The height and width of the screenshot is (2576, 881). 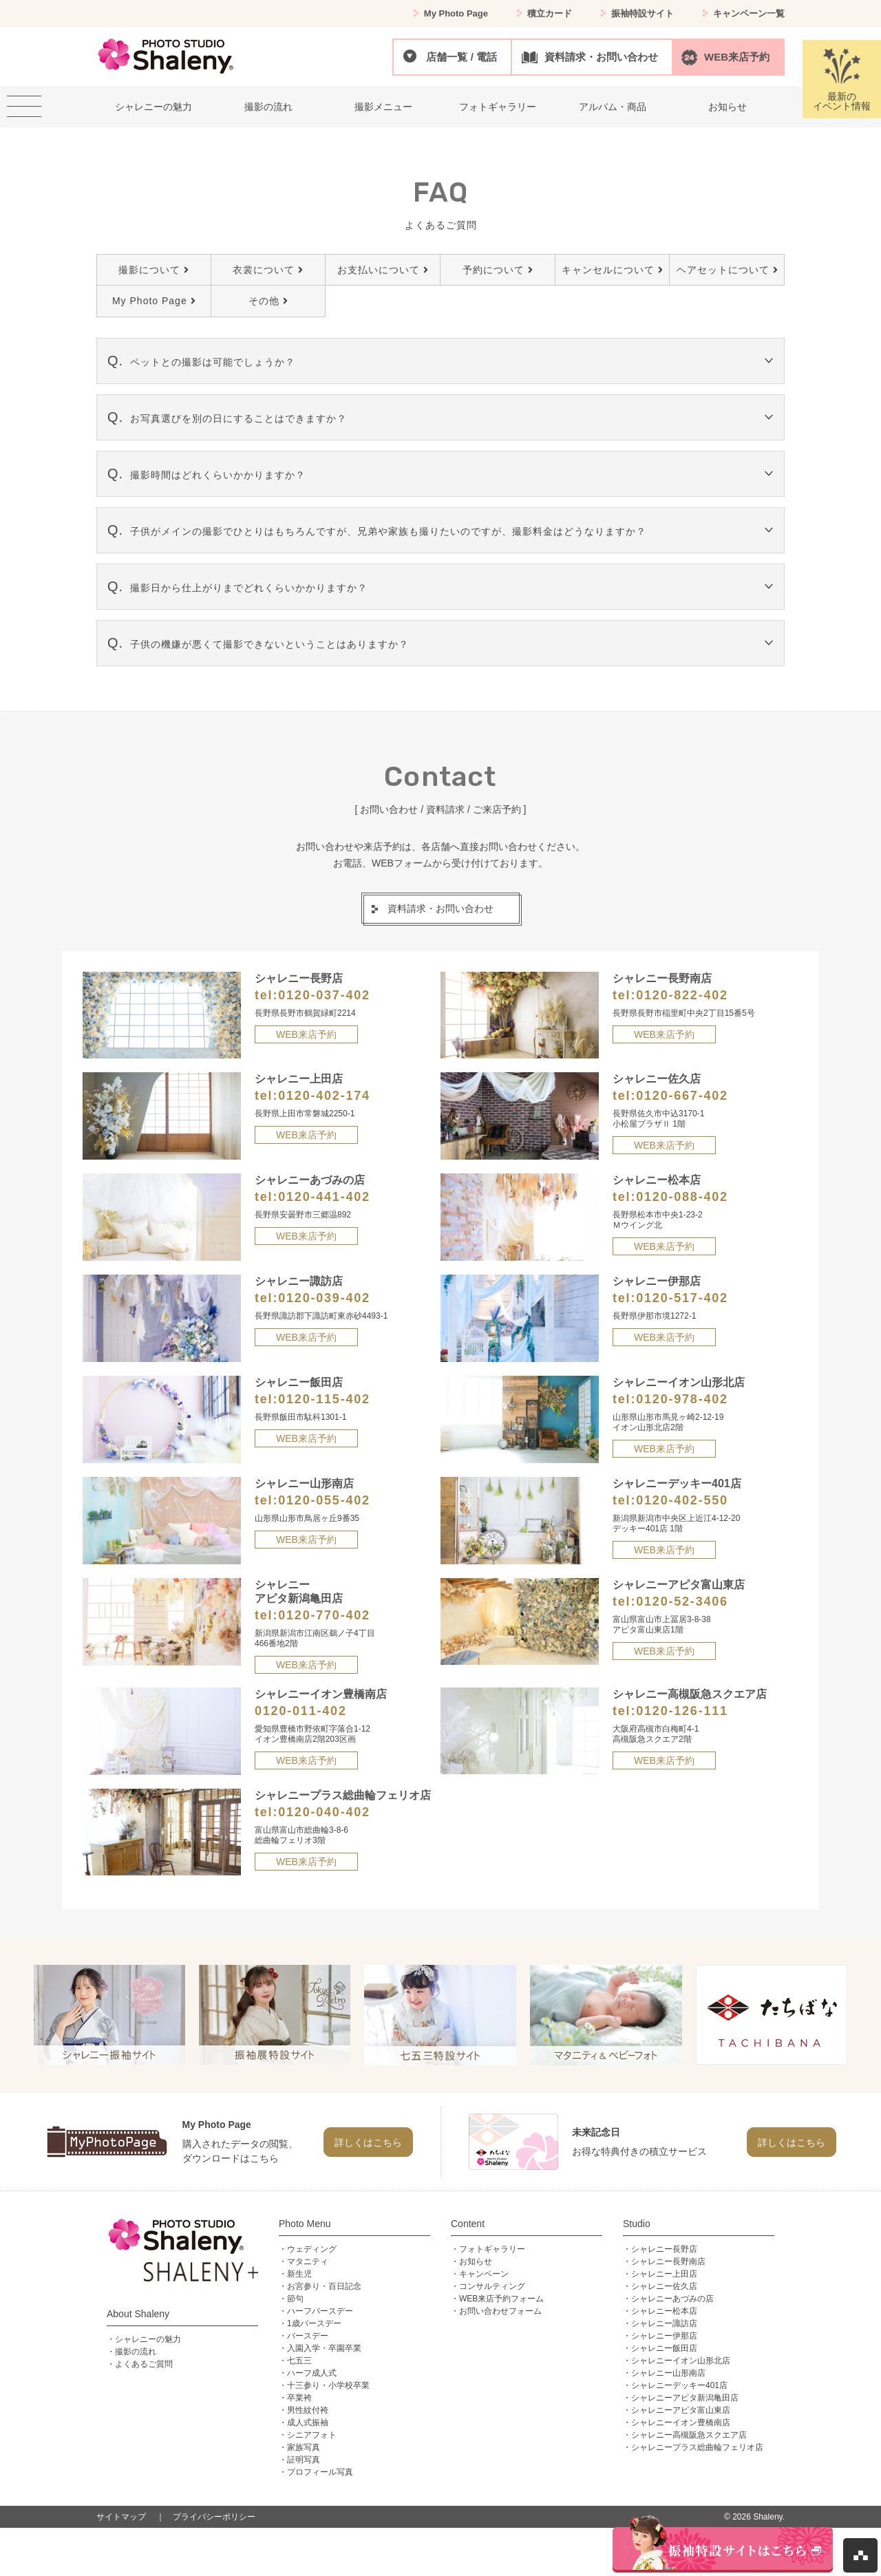 What do you see at coordinates (299, 2398) in the screenshot?
I see `卒業袴` at bounding box center [299, 2398].